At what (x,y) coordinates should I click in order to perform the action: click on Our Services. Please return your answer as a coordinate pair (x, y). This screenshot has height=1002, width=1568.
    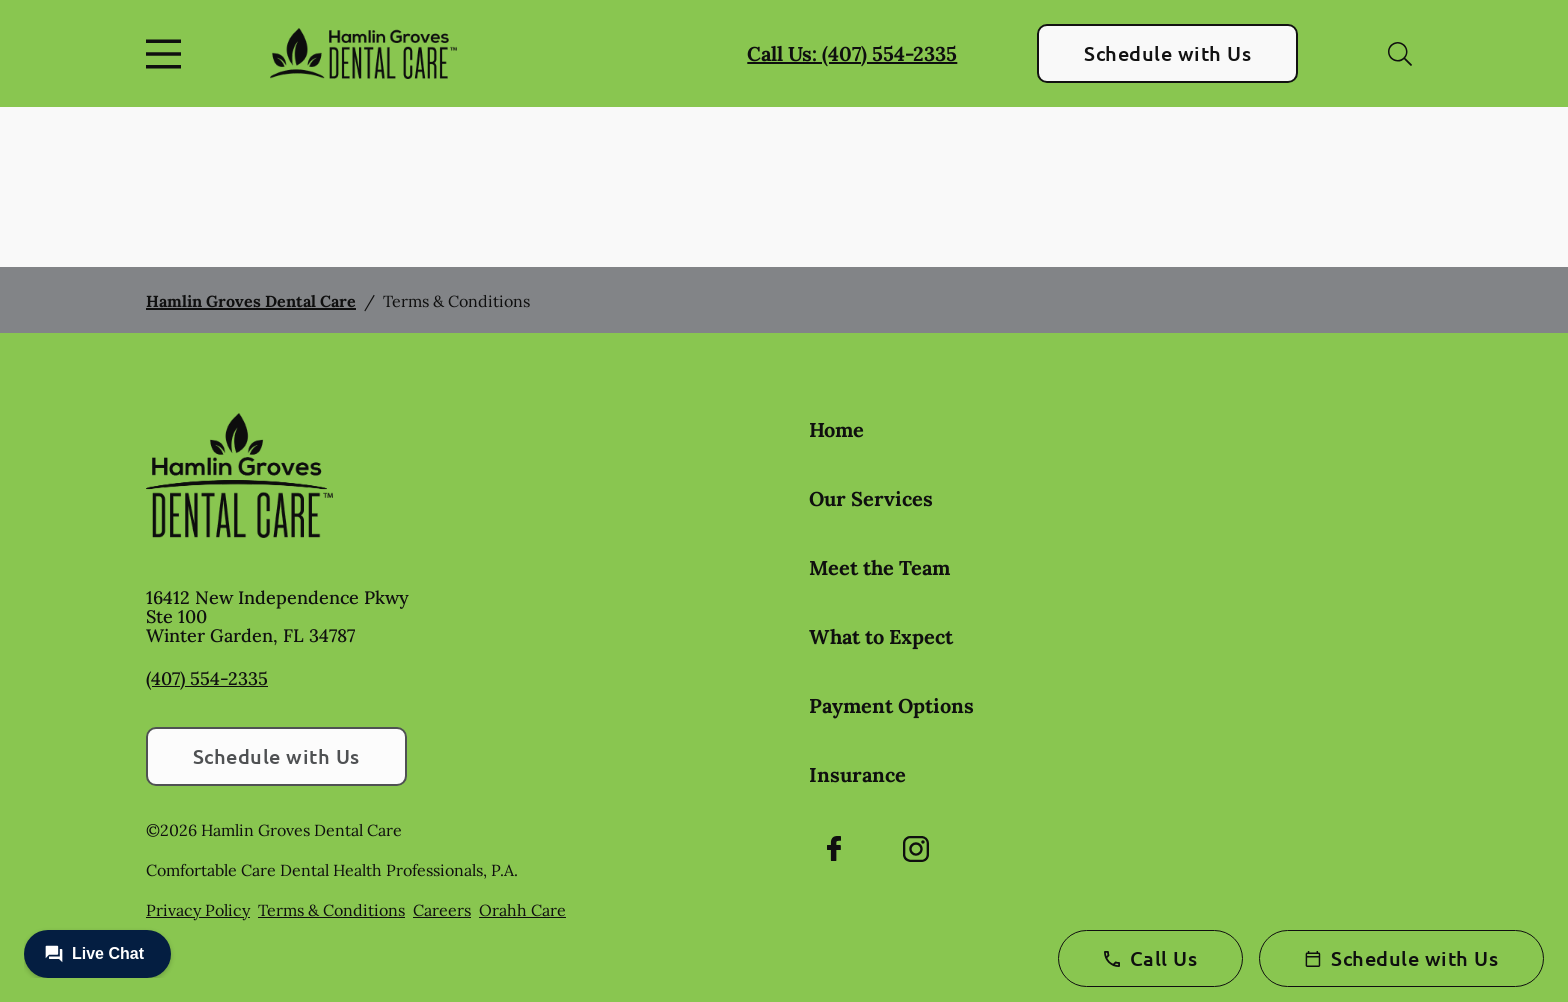
    Looking at the image, I should click on (871, 498).